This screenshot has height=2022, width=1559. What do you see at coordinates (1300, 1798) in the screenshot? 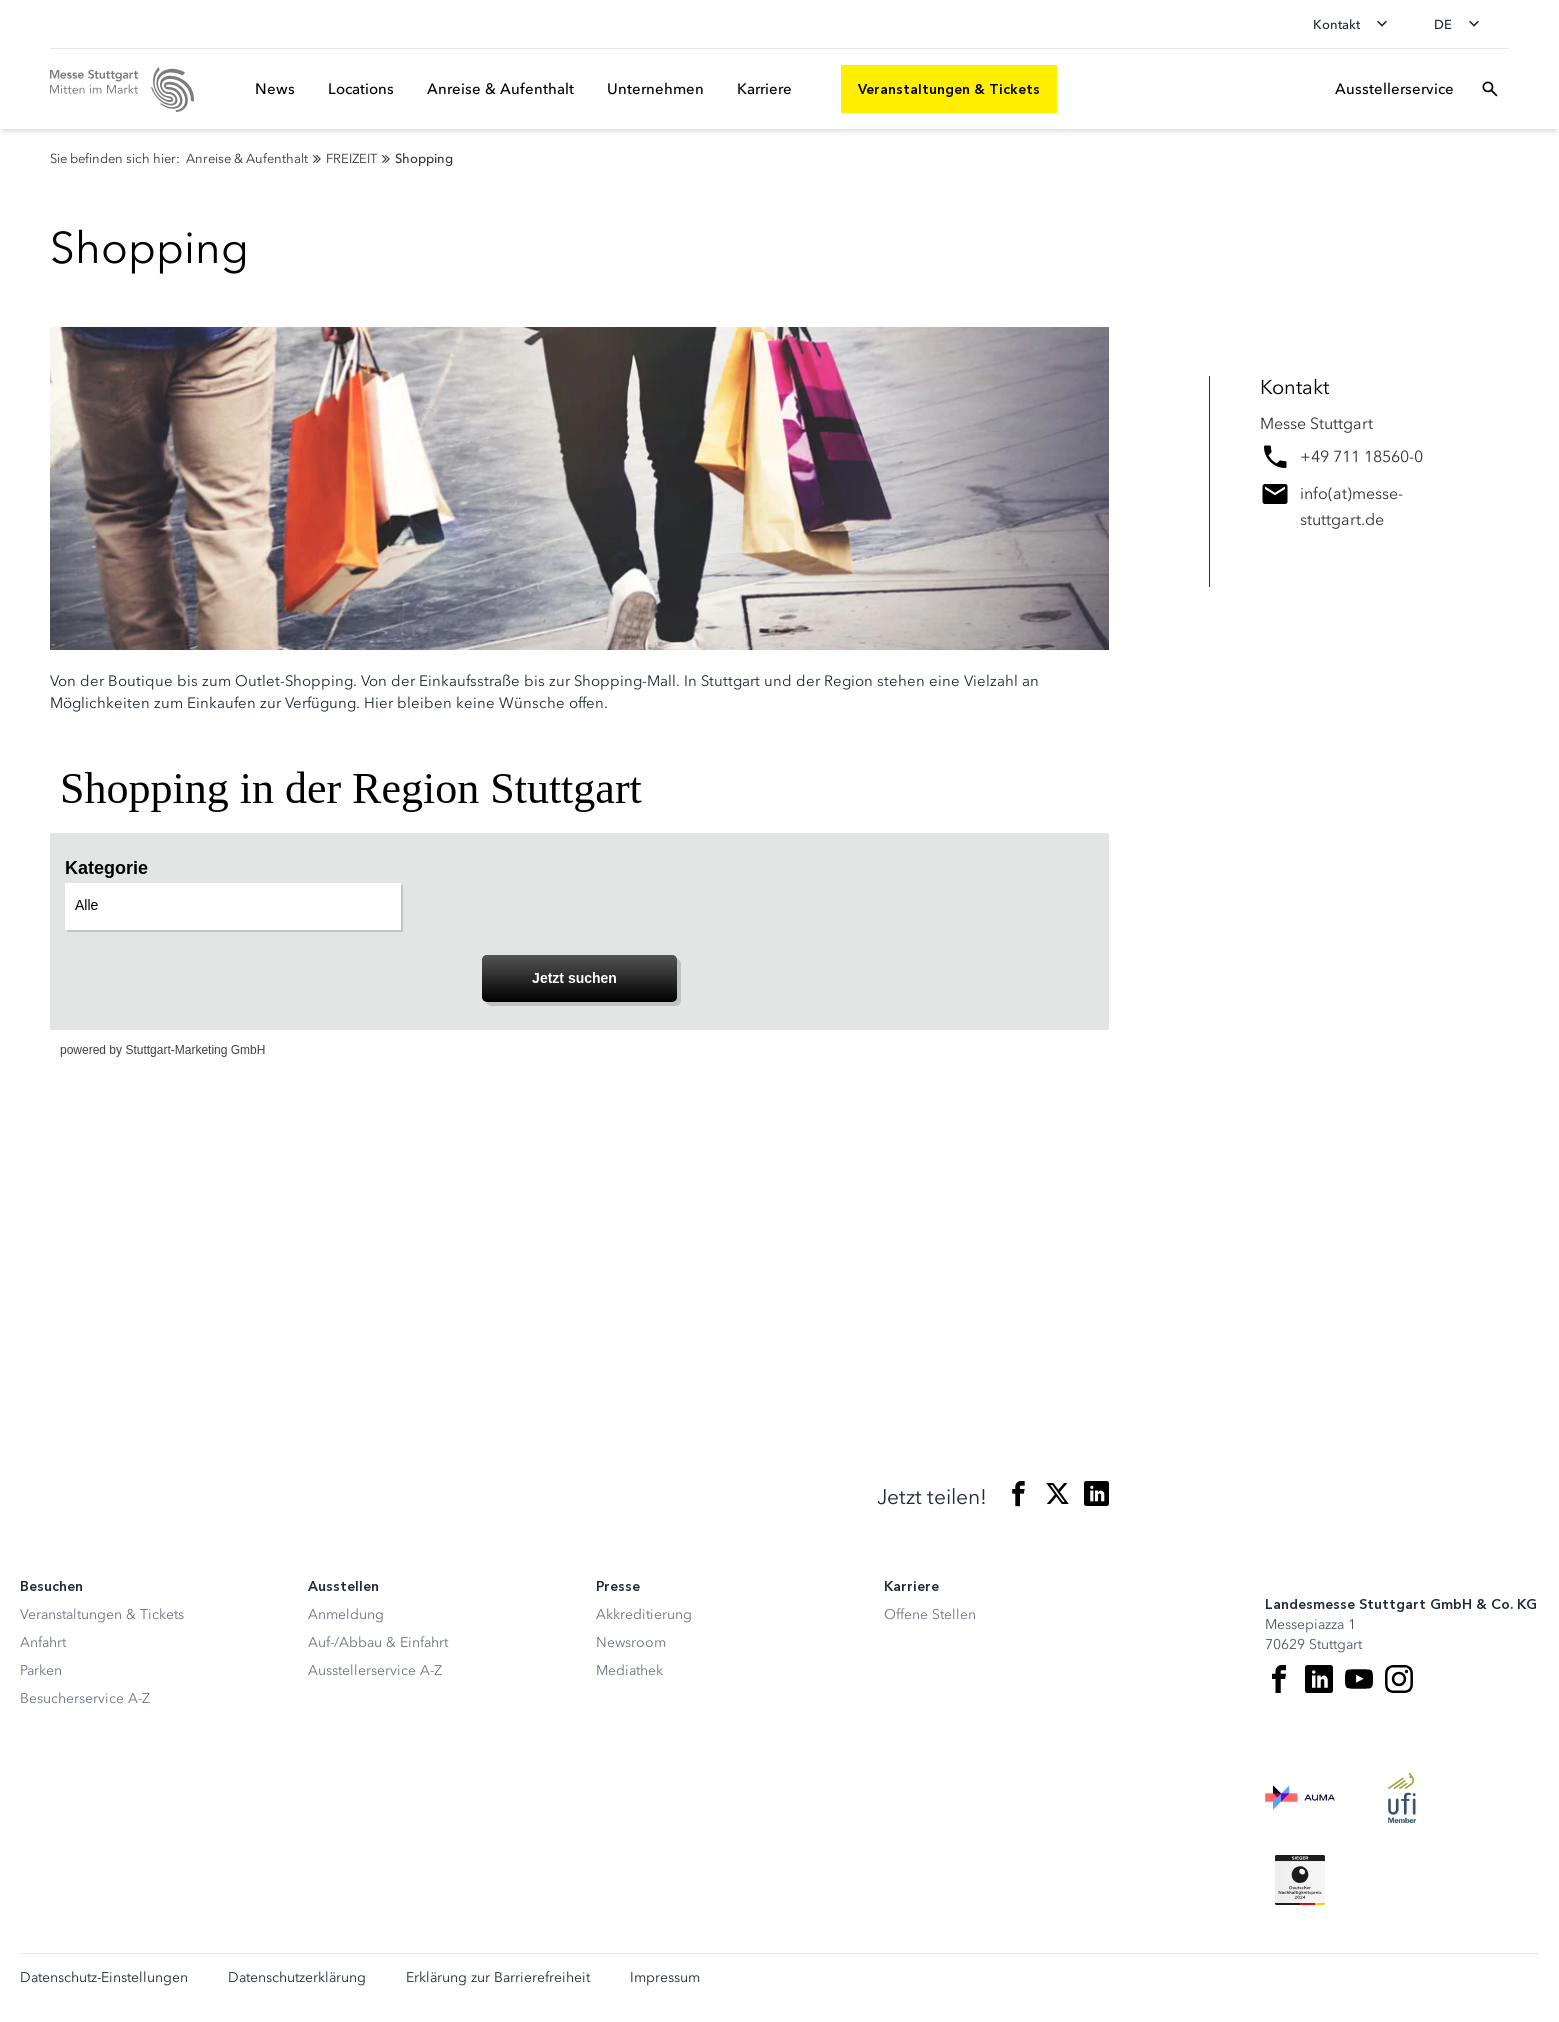
I see `[AUMA Logo]` at bounding box center [1300, 1798].